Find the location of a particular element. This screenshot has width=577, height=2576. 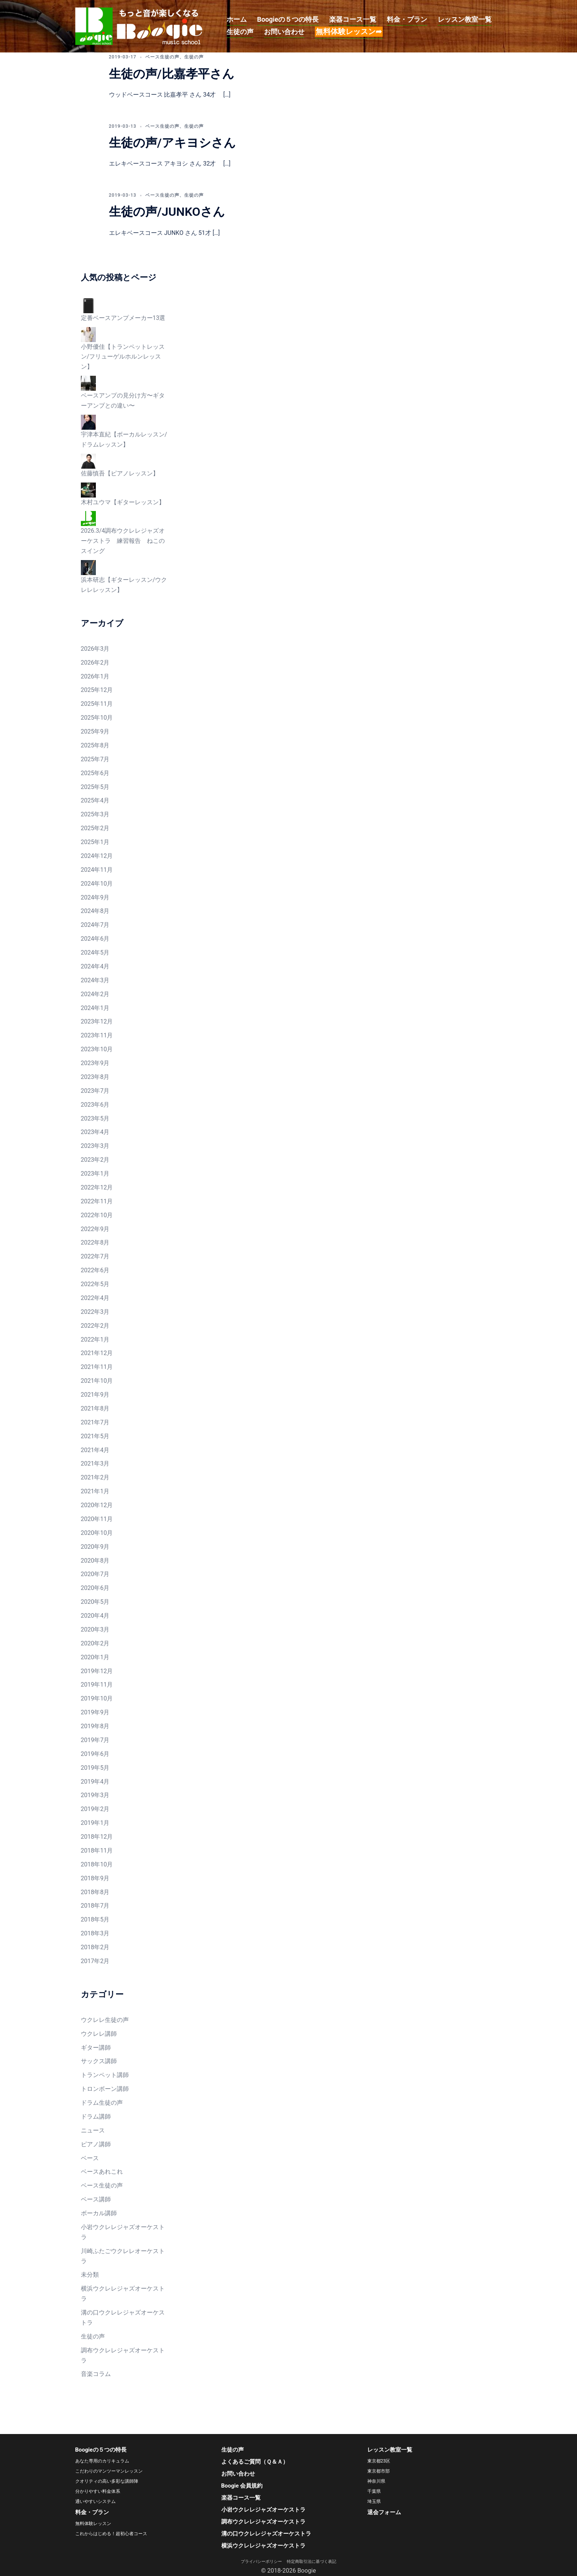

2021年3月 is located at coordinates (95, 1463).